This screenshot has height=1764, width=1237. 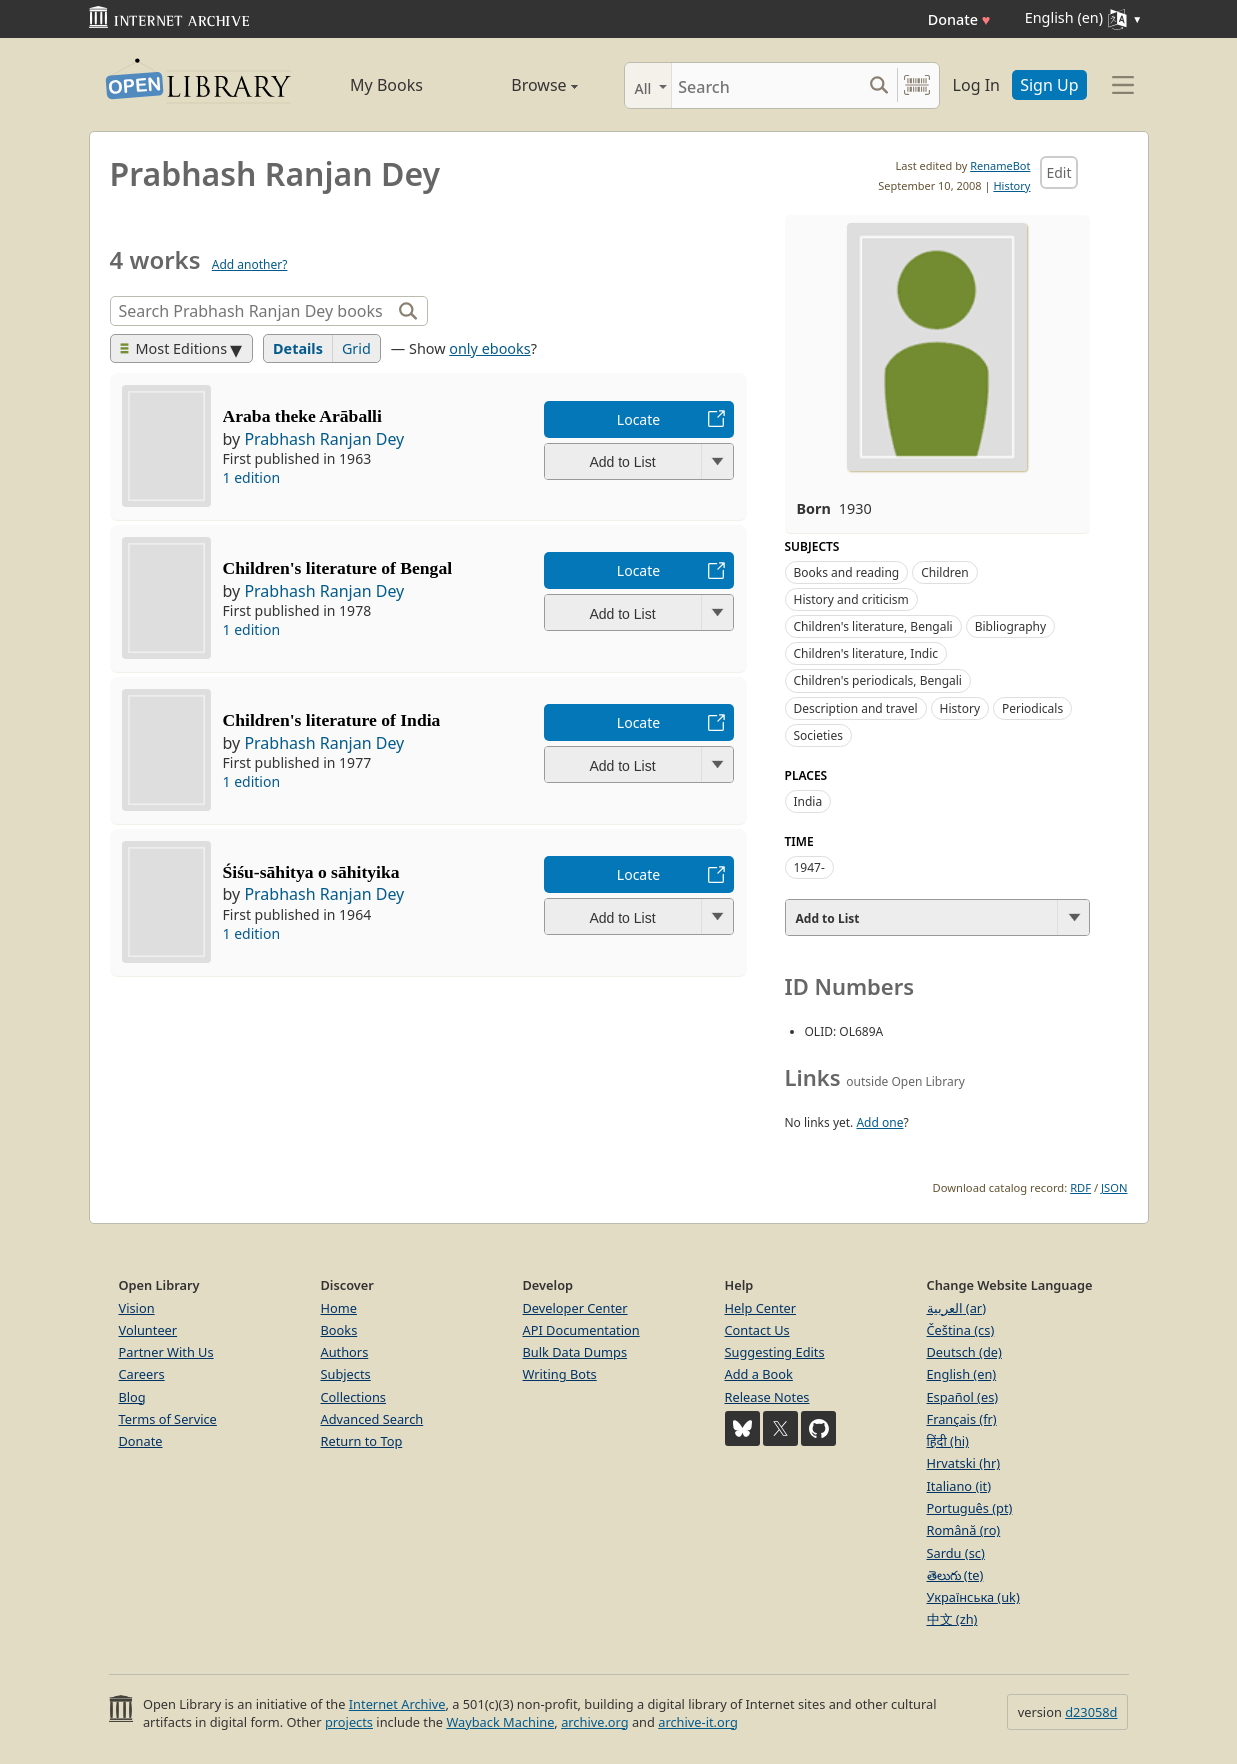 What do you see at coordinates (1000, 165) in the screenshot?
I see `RenameBot` at bounding box center [1000, 165].